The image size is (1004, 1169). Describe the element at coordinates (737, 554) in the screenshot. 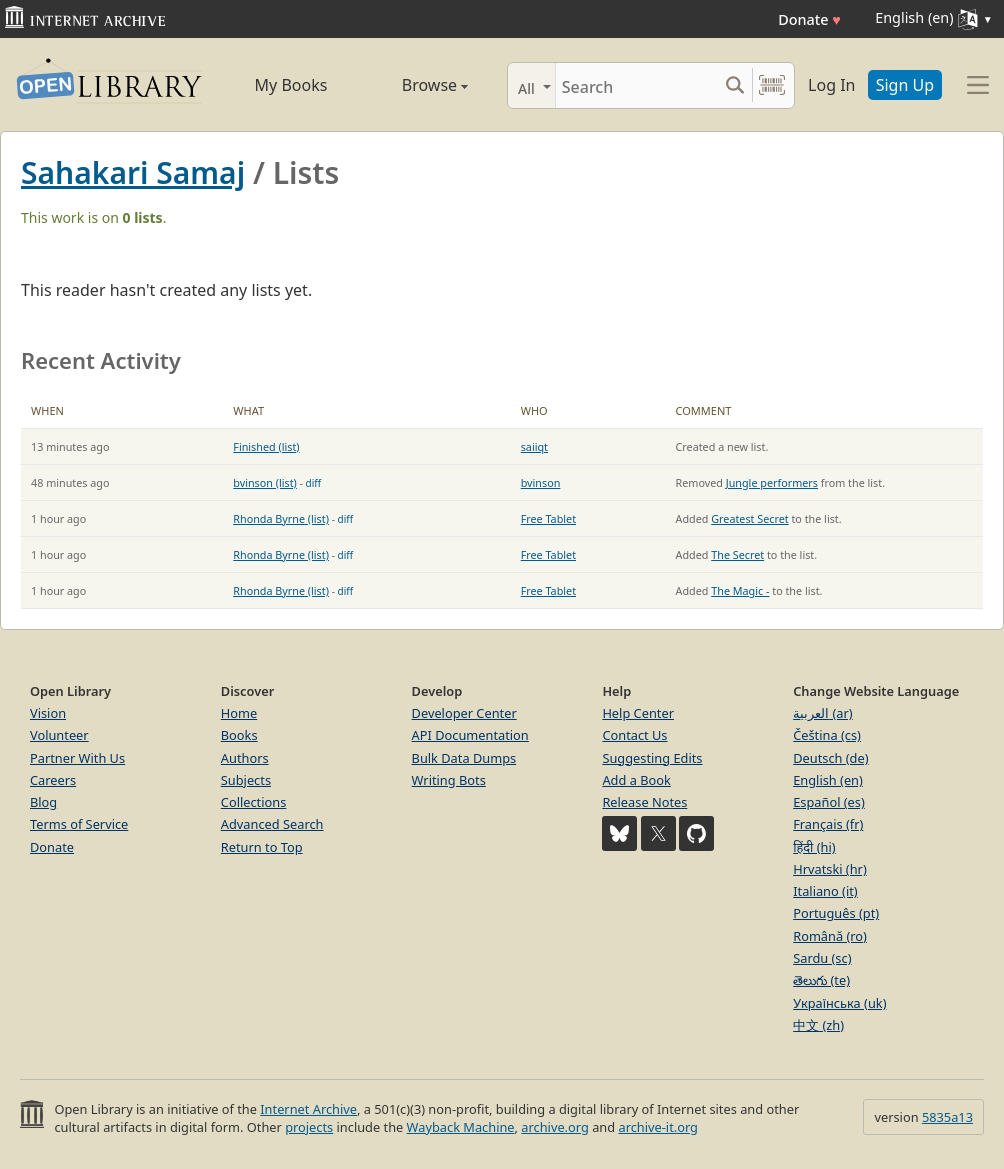

I see `The Secret` at that location.